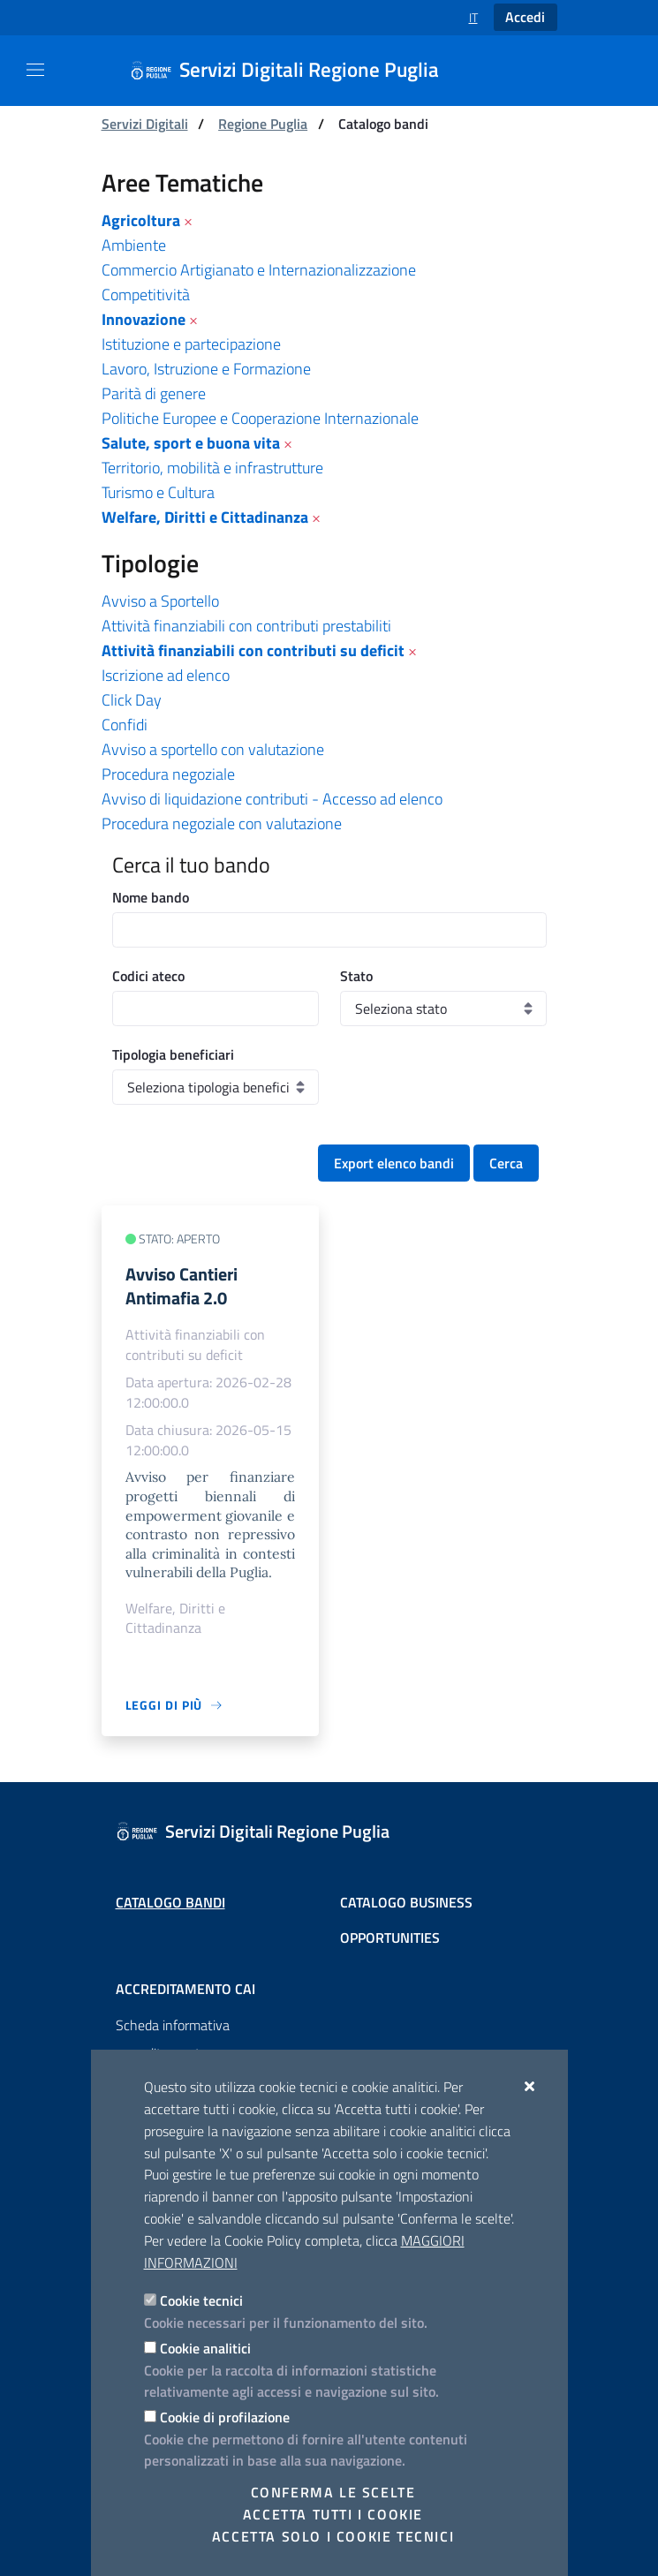 Image resolution: width=658 pixels, height=2576 pixels. I want to click on Codici ateco, so click(148, 975).